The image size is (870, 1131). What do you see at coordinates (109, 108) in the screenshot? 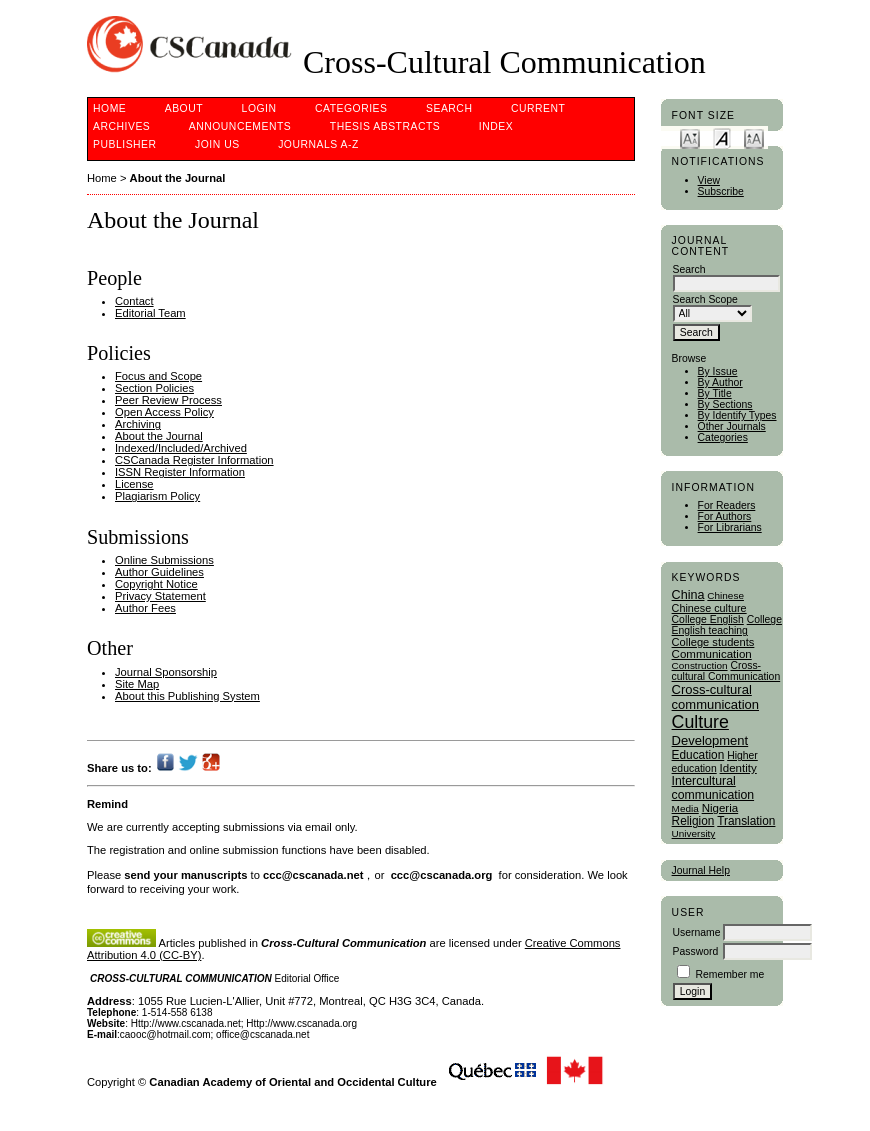
I see `Home` at bounding box center [109, 108].